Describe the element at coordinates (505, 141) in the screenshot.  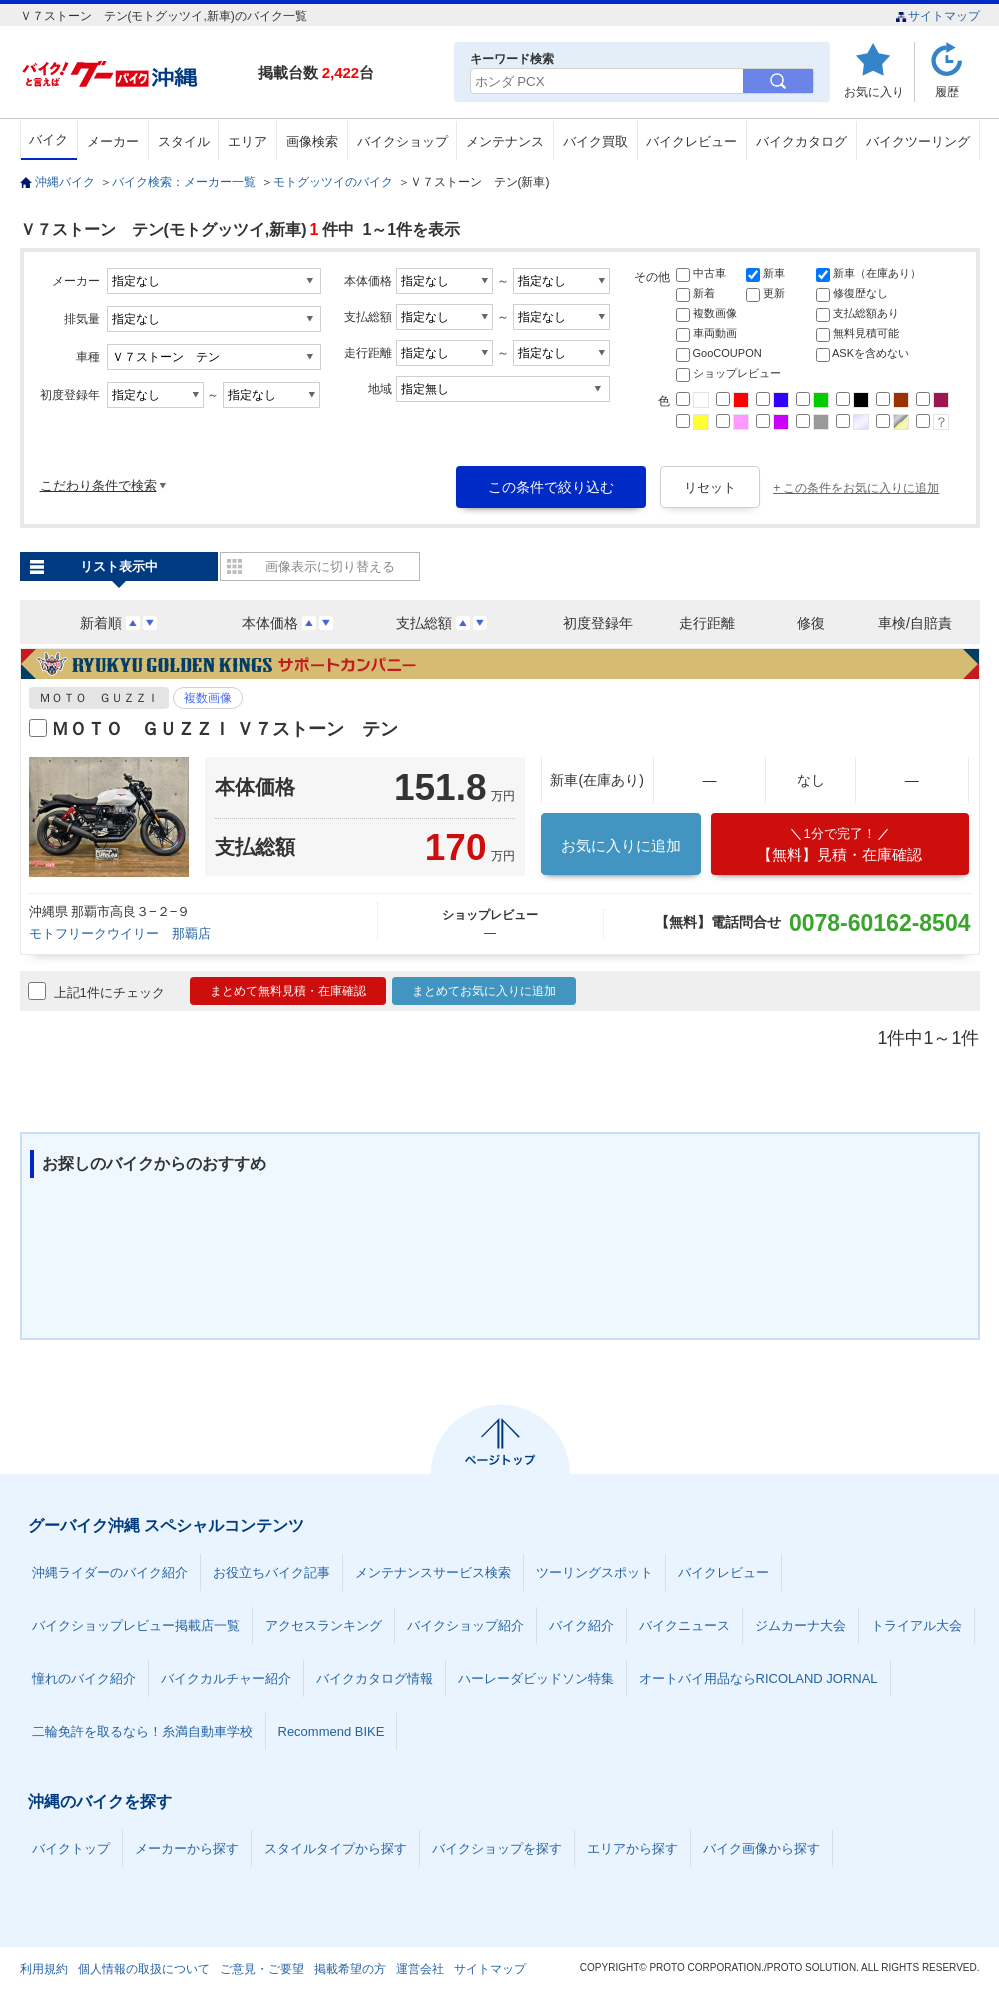
I see `メンテナンス` at that location.